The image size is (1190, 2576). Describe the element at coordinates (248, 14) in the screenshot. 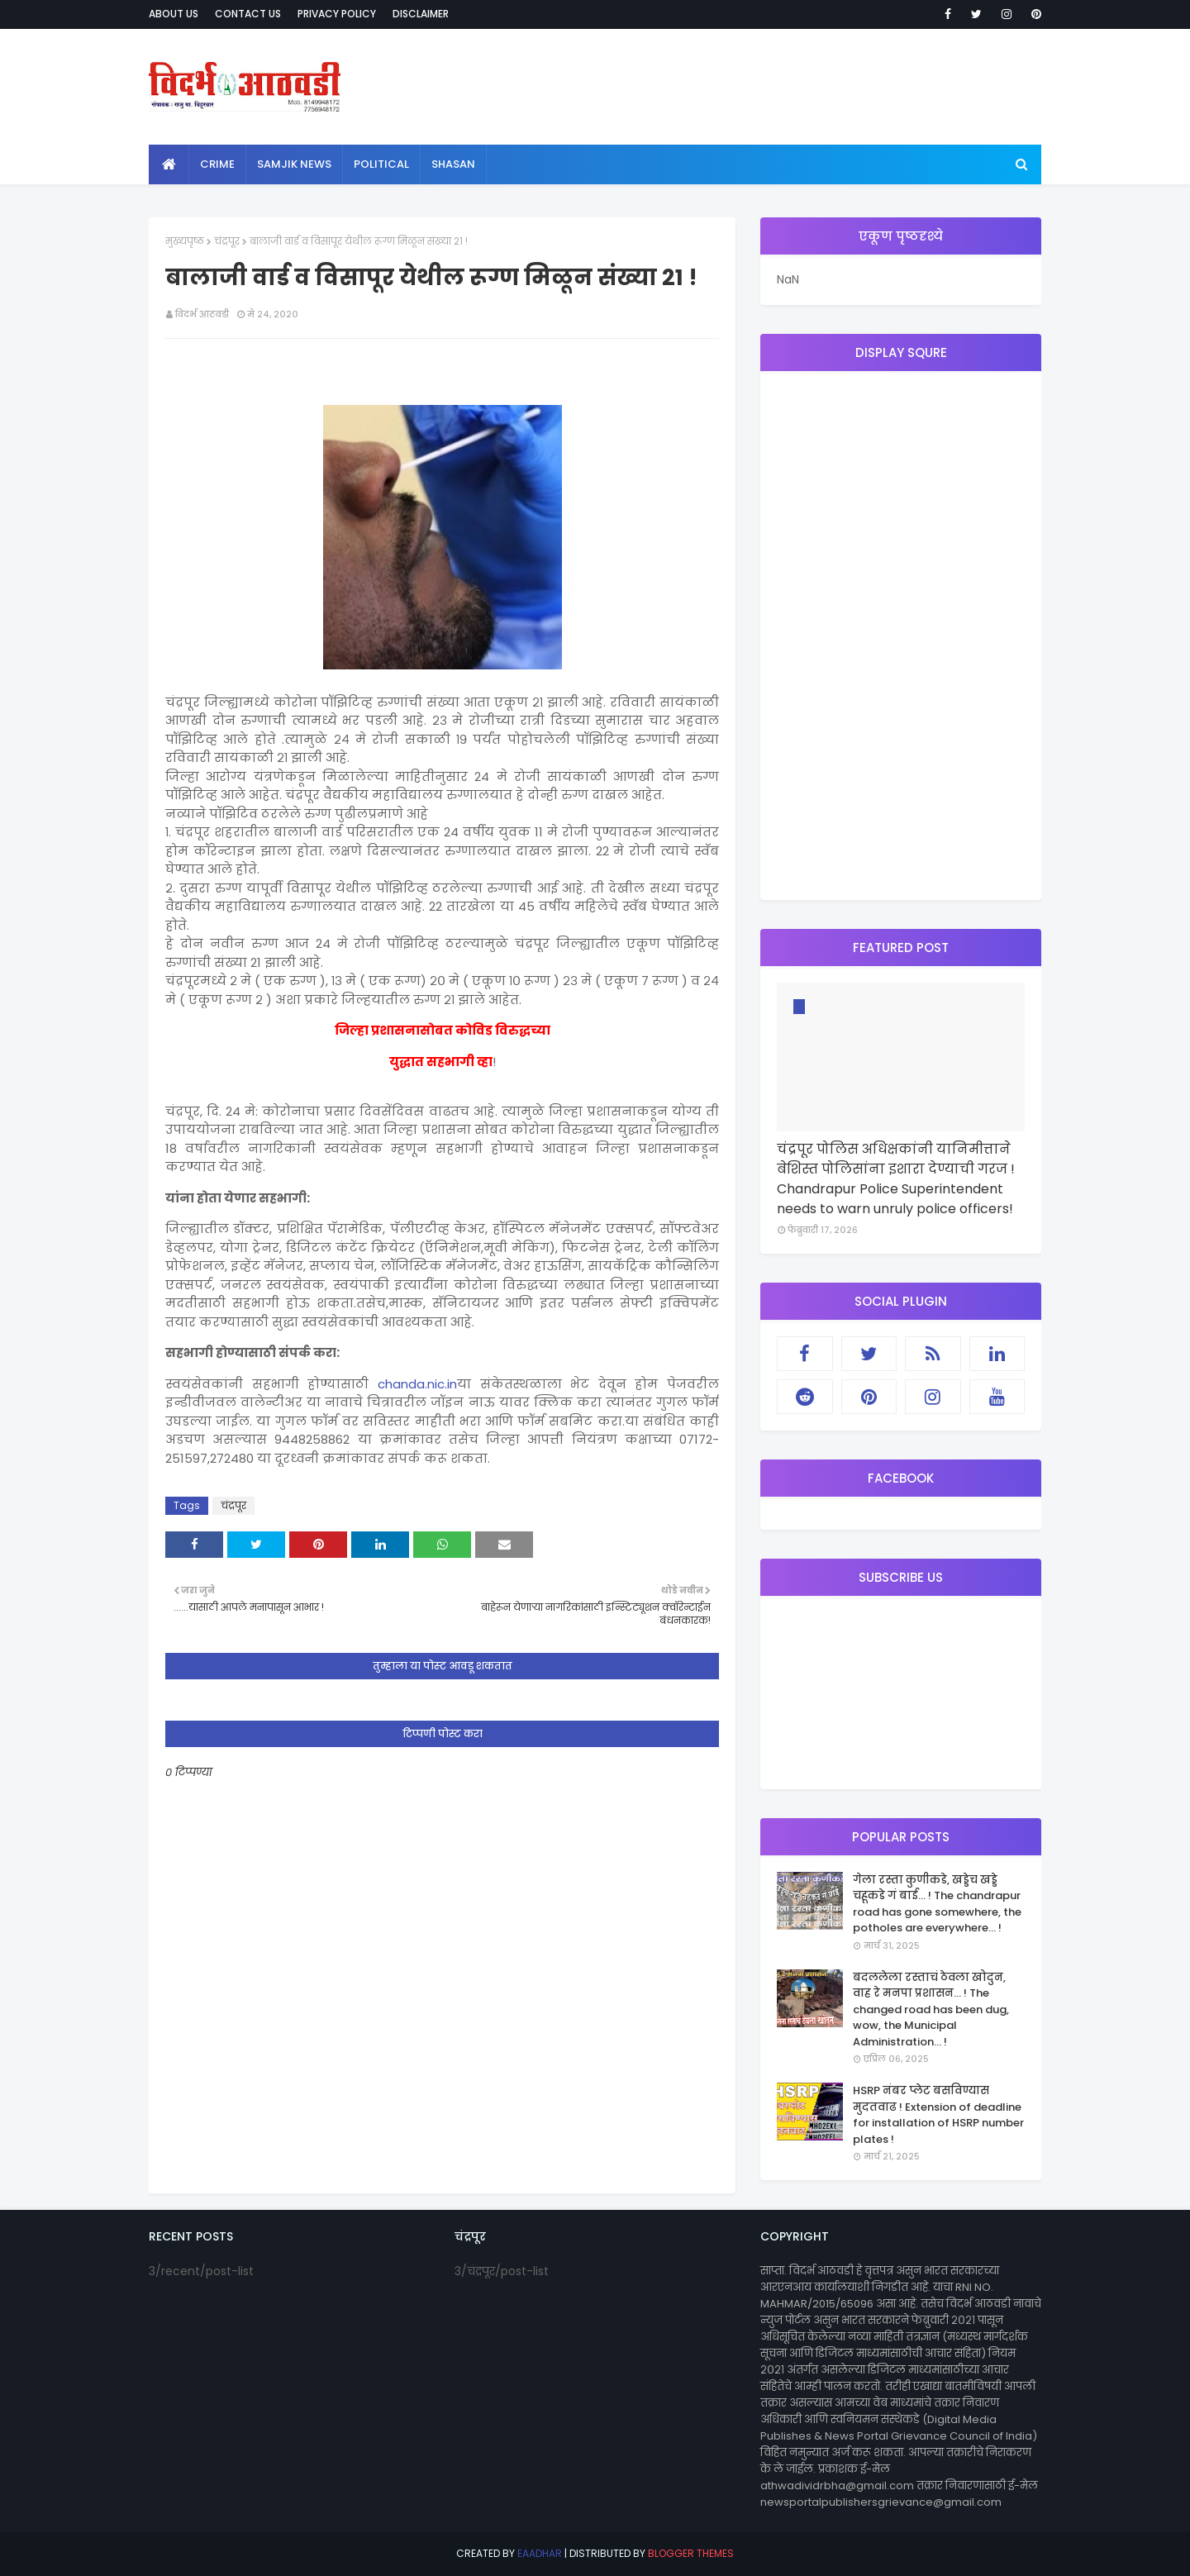

I see `Contact Us` at that location.